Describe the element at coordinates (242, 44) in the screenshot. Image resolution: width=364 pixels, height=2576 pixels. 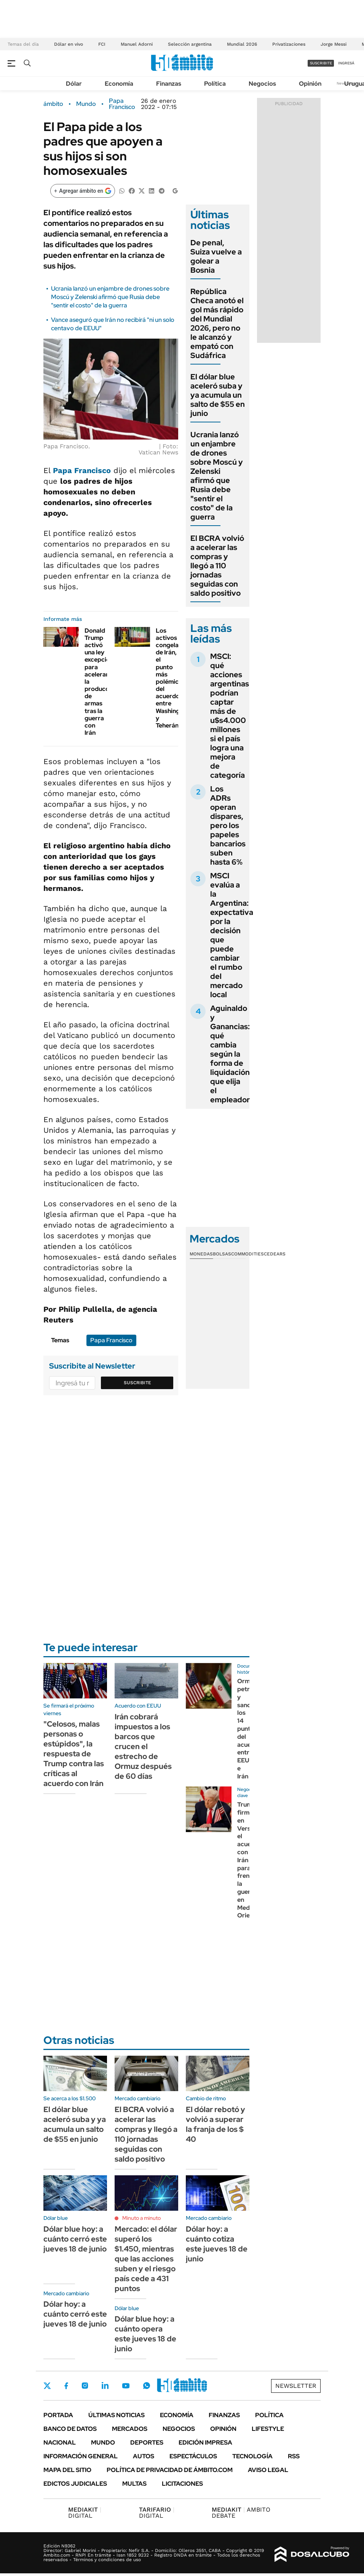
I see `Mundial 2026` at that location.